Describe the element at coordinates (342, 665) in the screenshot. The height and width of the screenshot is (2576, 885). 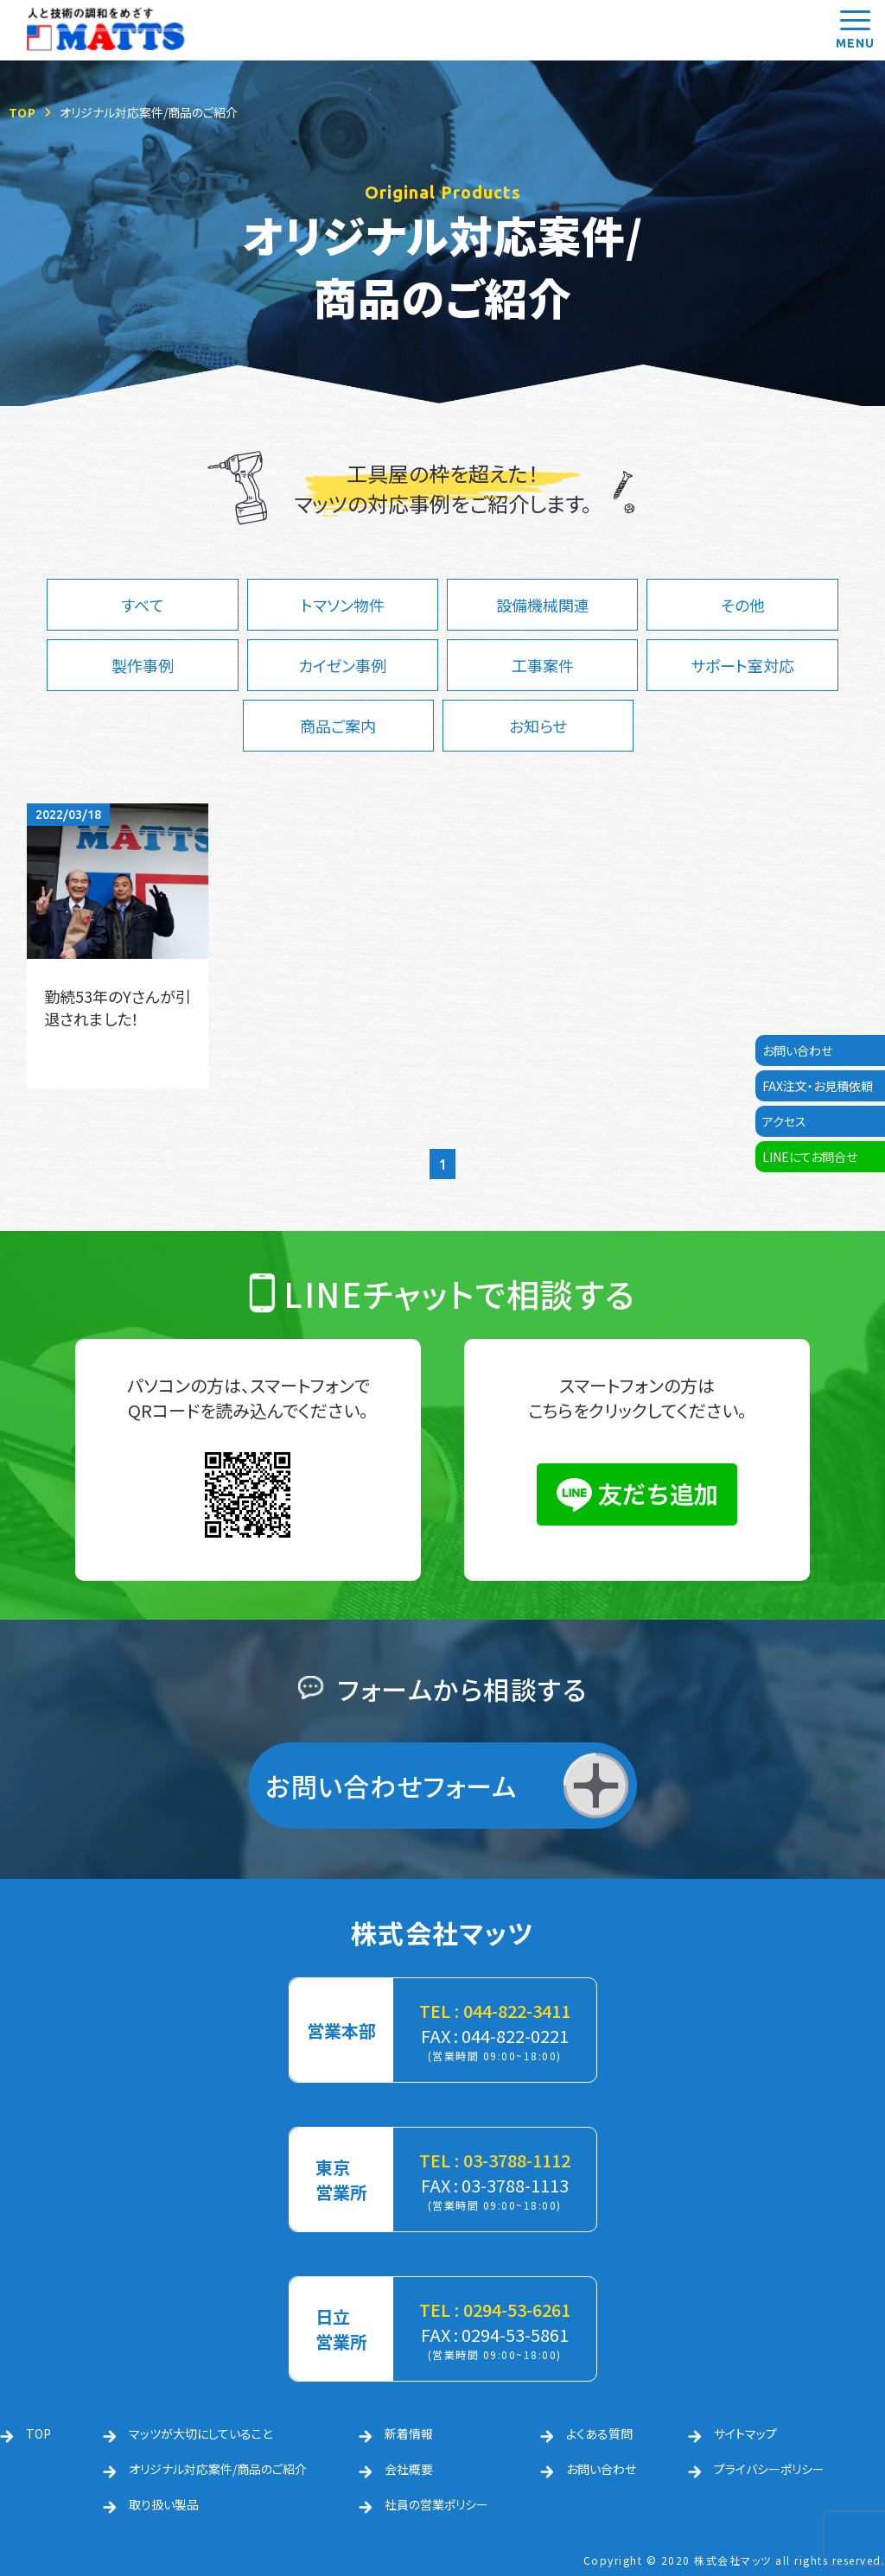
I see `カイゼン事例` at that location.